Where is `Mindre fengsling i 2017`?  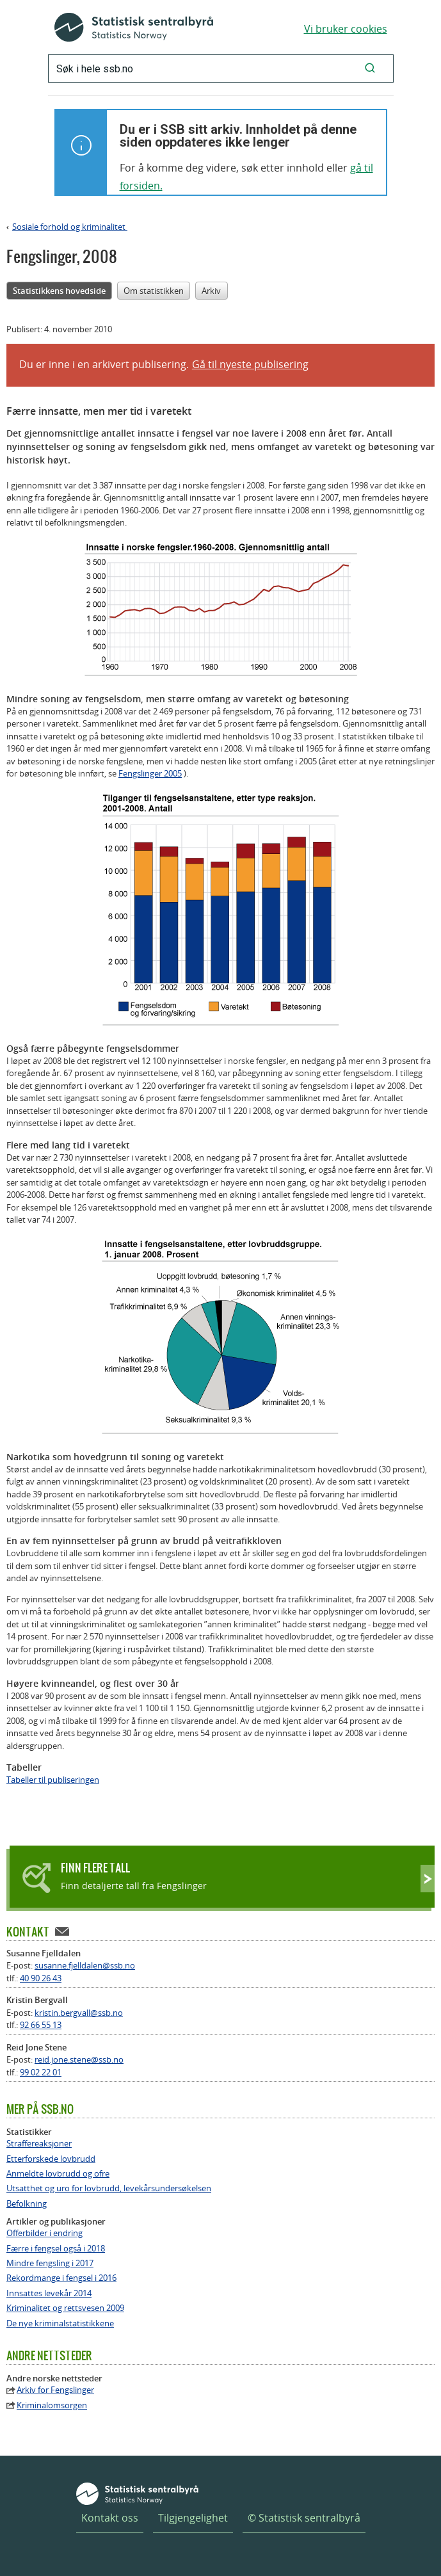
Mindre fengsling i 2017 is located at coordinates (49, 2263).